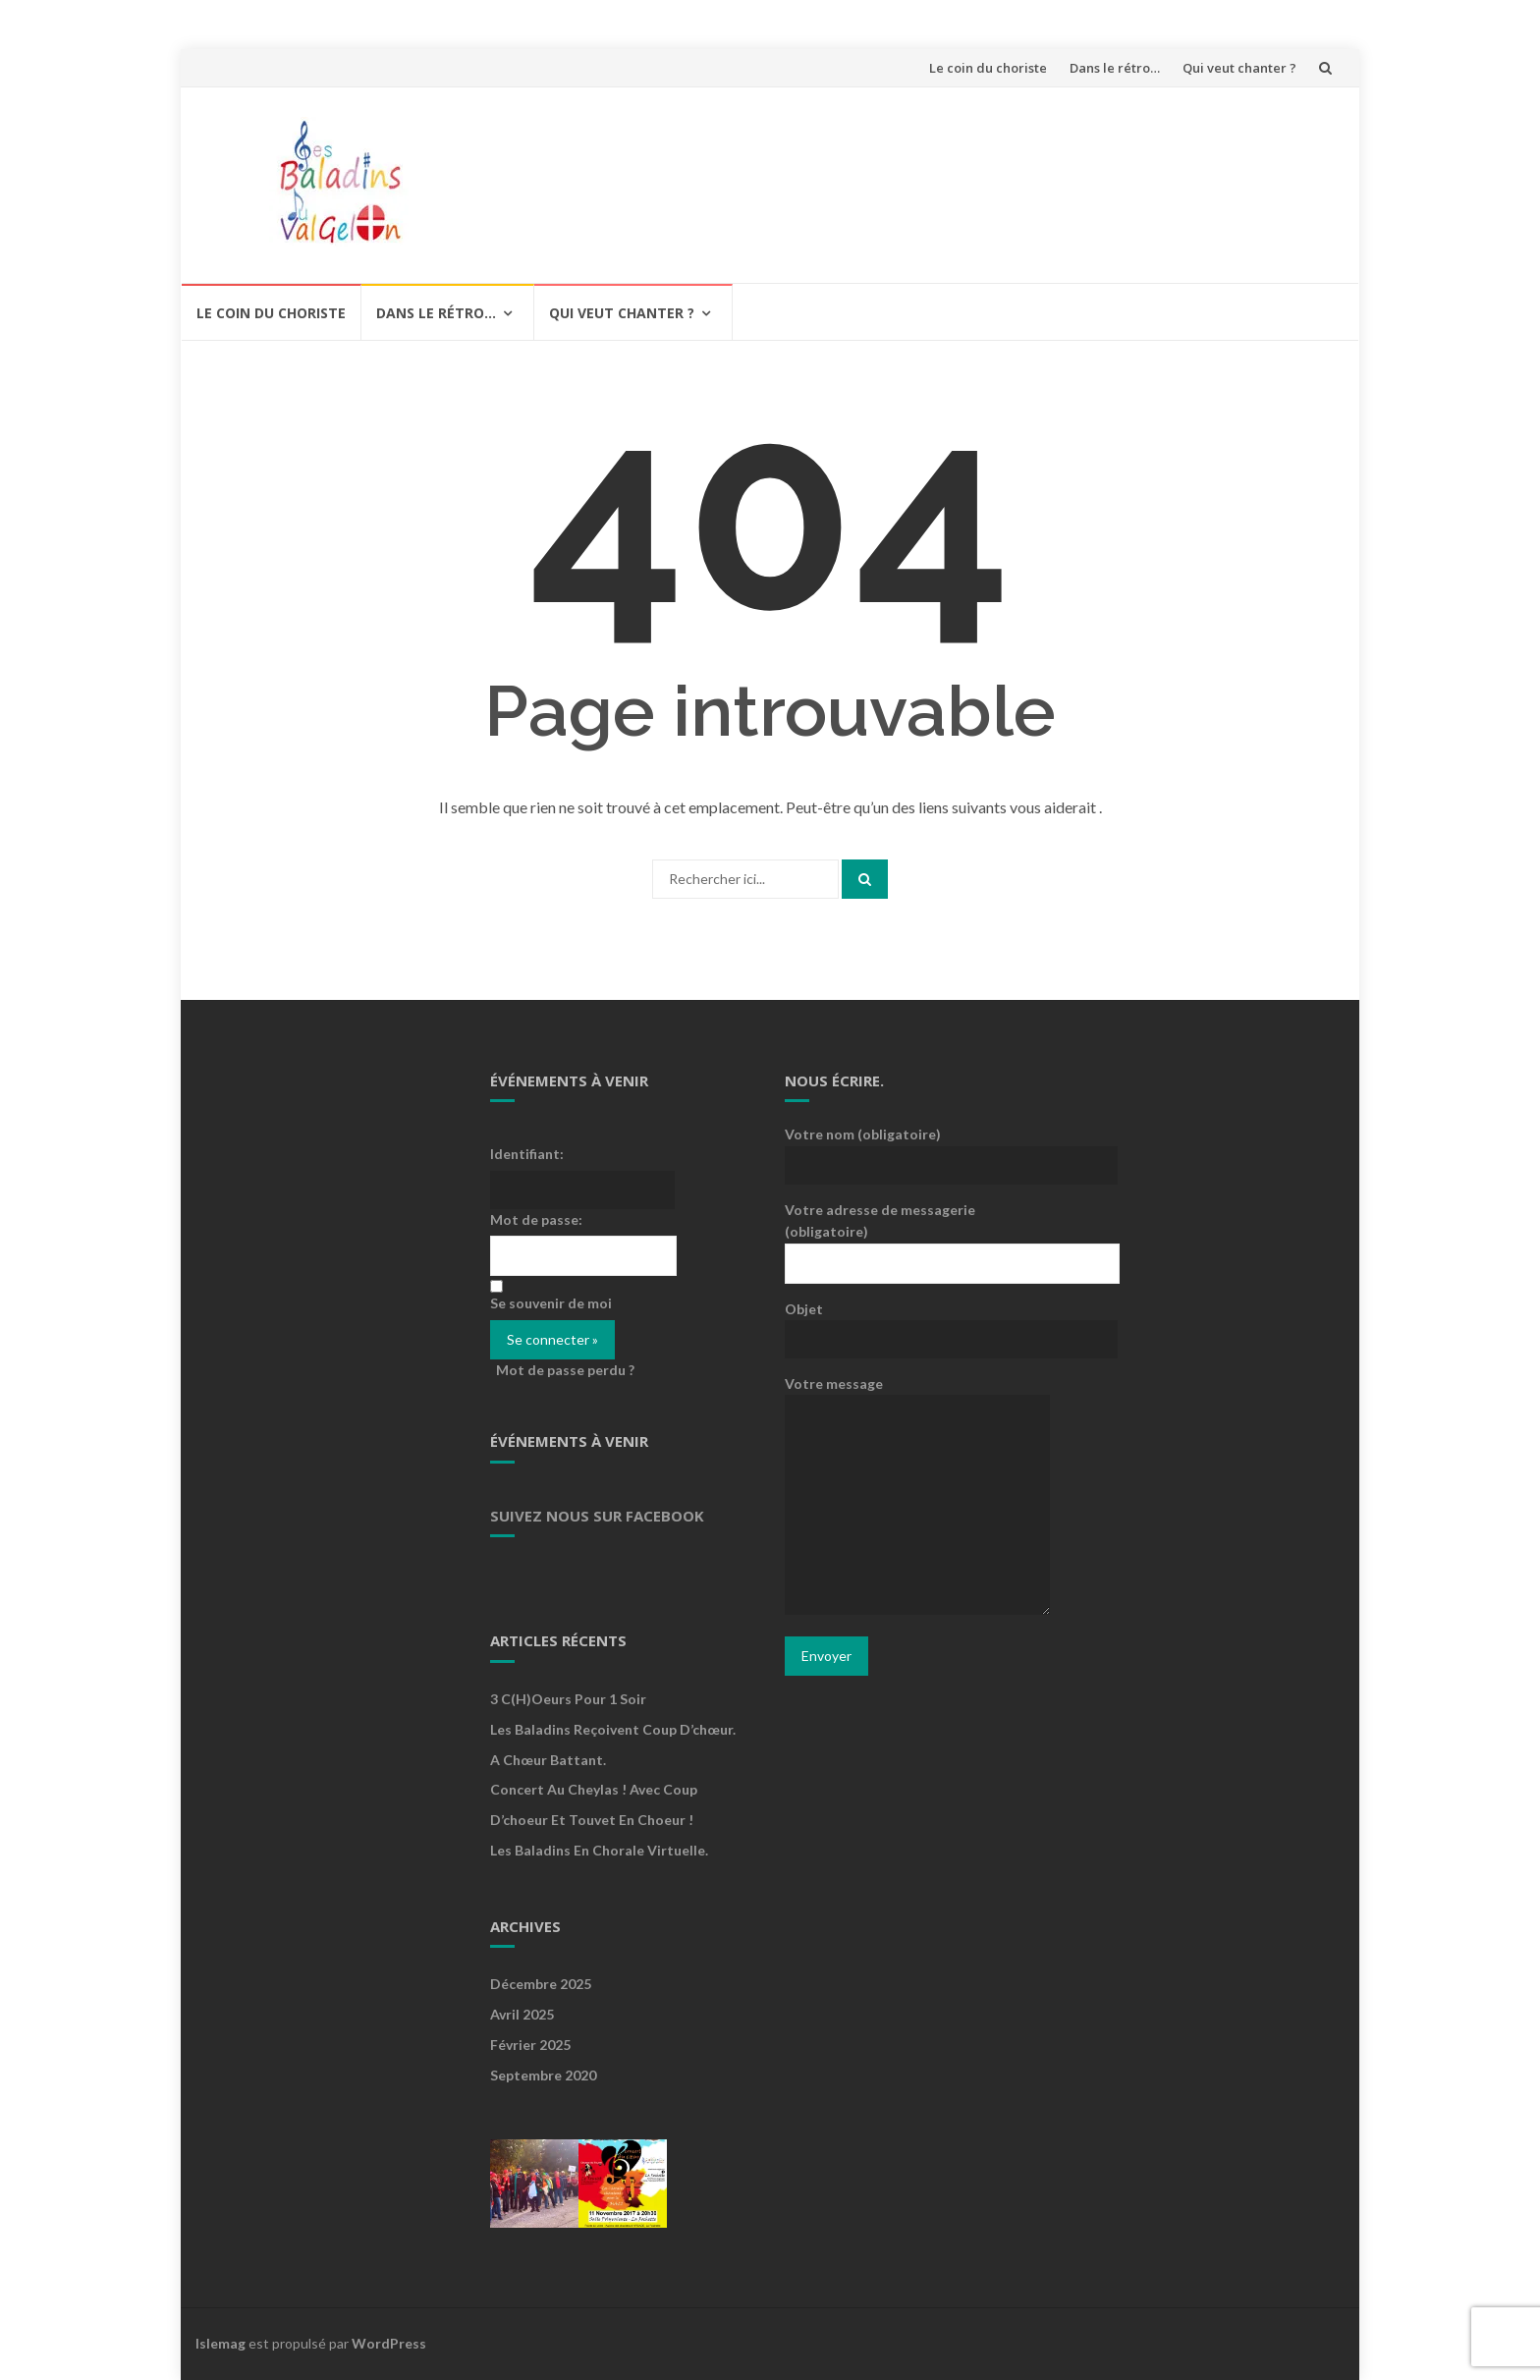 This screenshot has height=2380, width=1540. I want to click on Qui veut chanter ?, so click(1239, 68).